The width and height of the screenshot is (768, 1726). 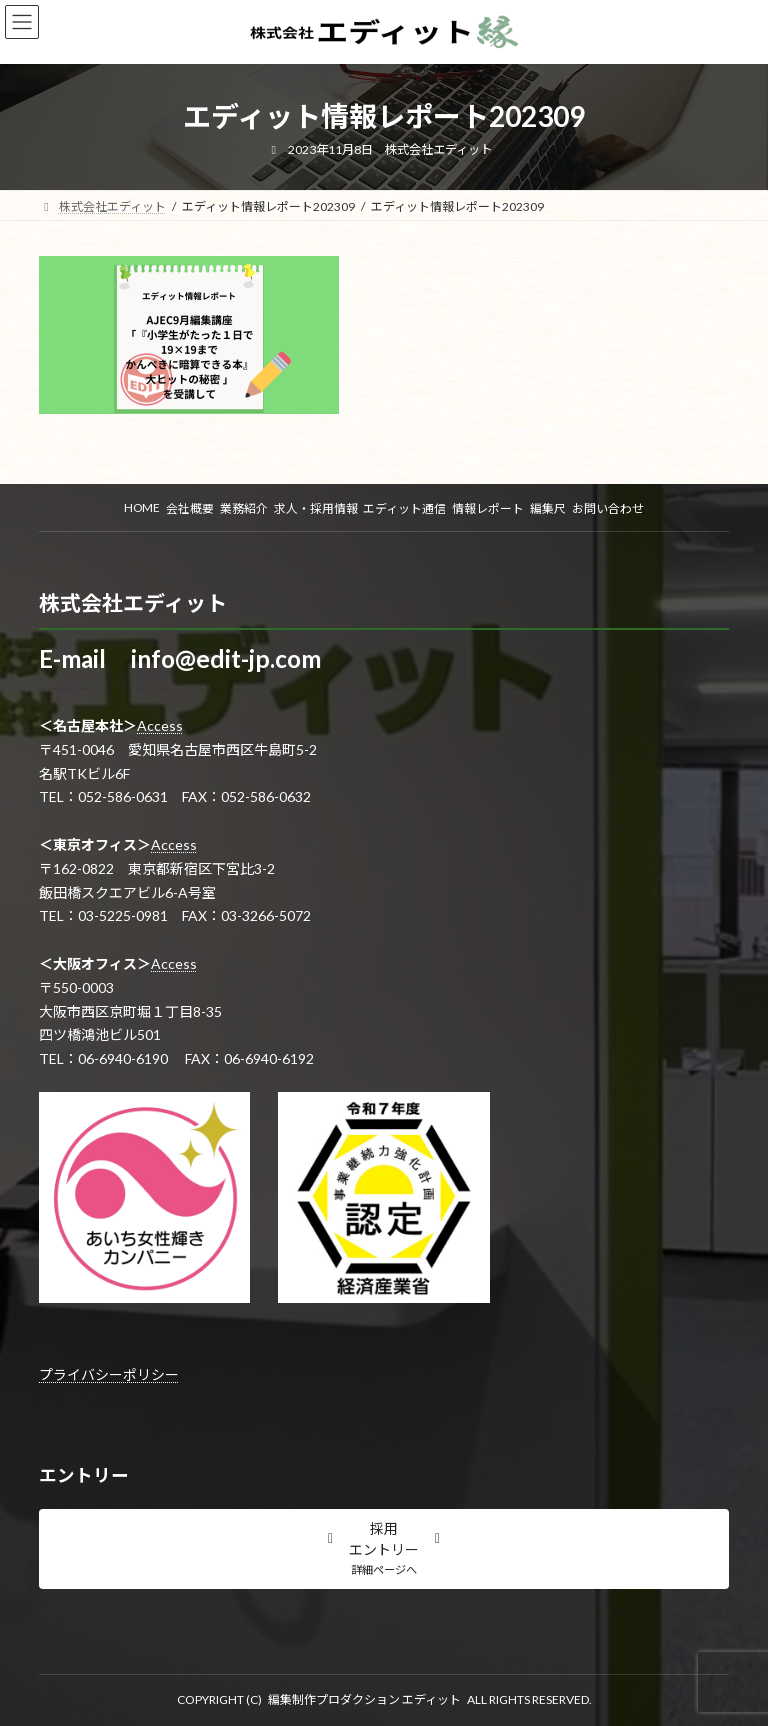 I want to click on Access, so click(x=160, y=725).